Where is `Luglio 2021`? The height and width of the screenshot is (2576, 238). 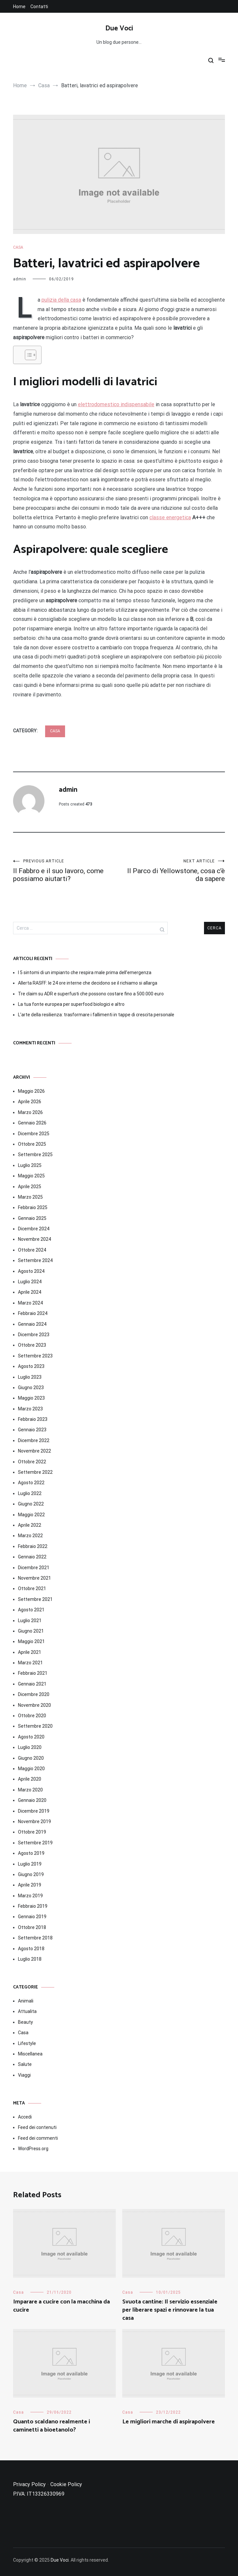
Luglio 2021 is located at coordinates (30, 1620).